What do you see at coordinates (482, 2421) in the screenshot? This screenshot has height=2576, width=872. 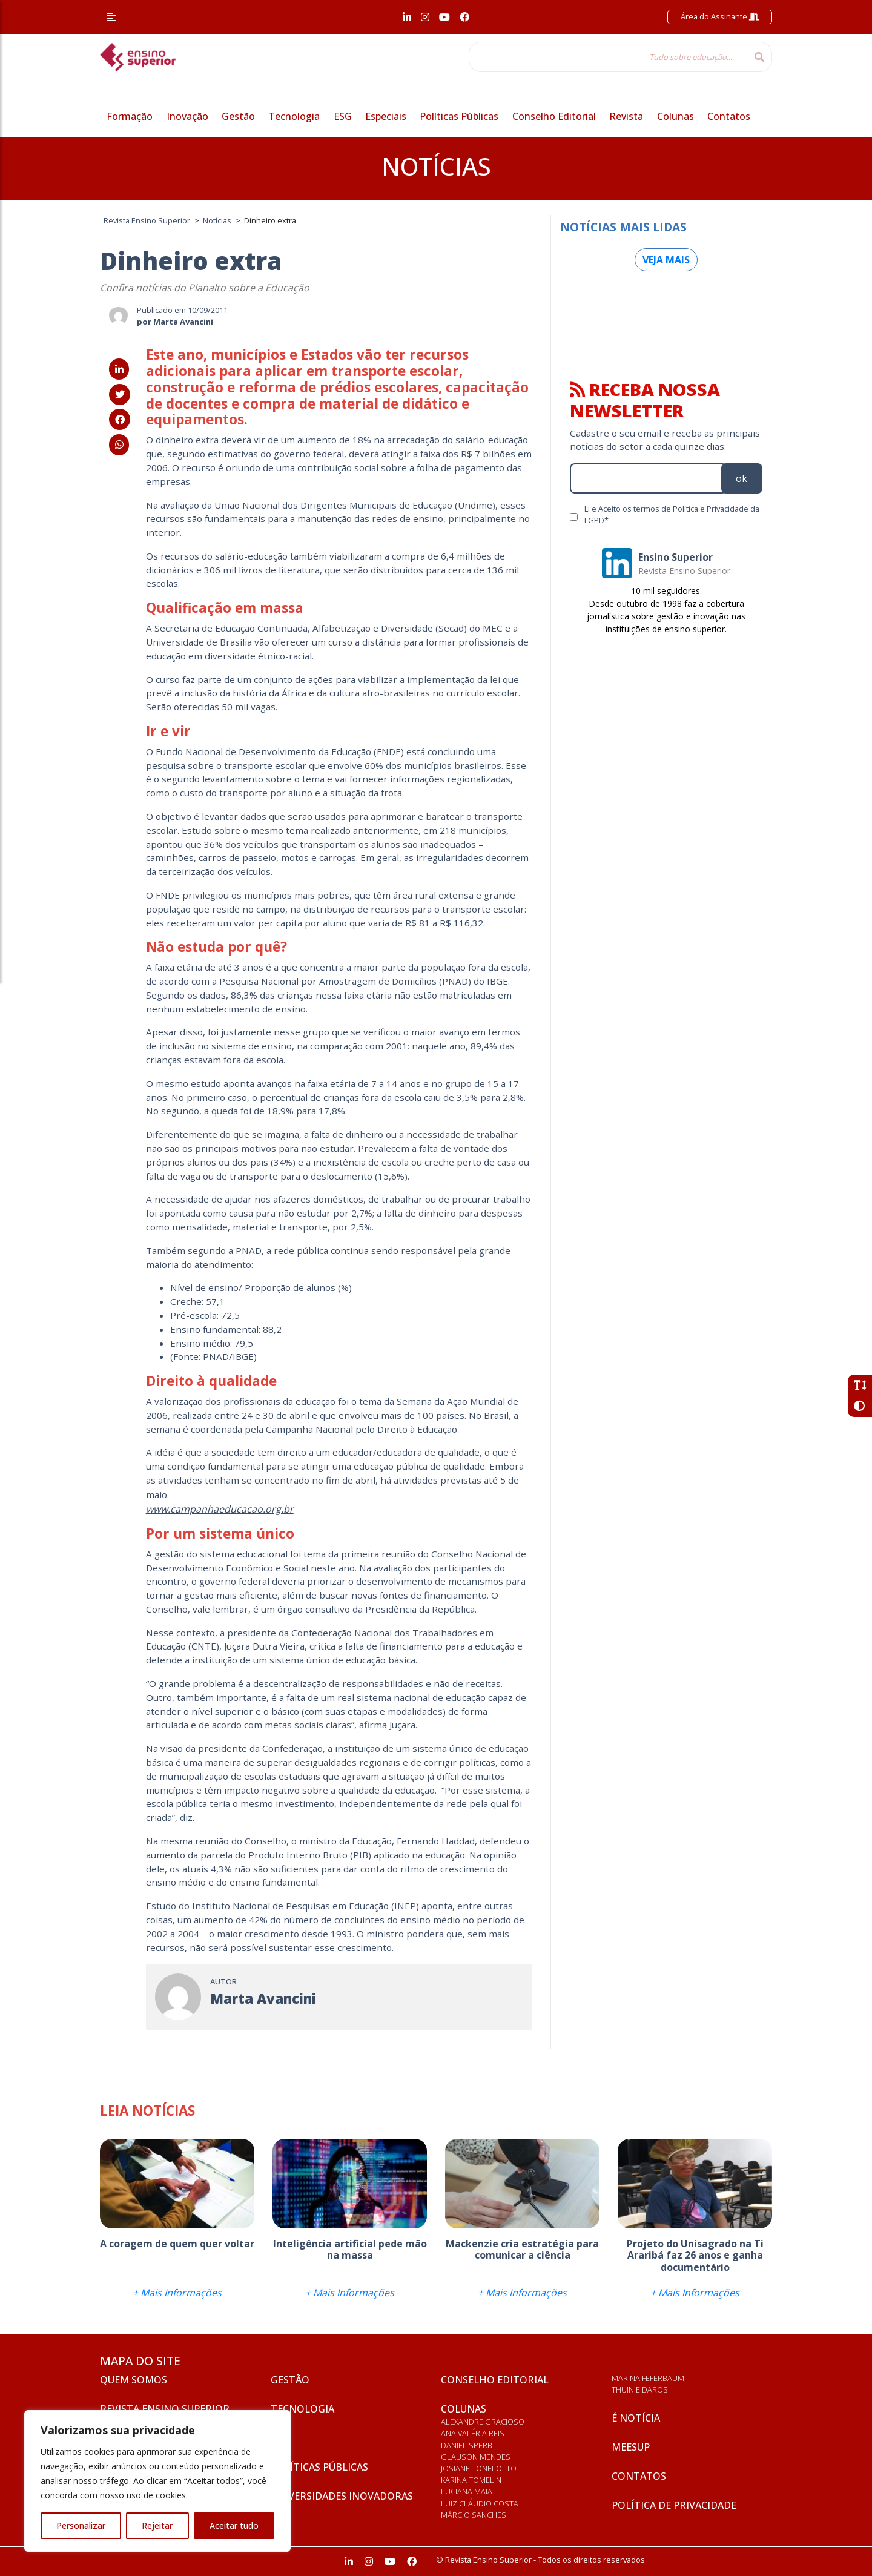 I see `Alexandre Gracioso` at bounding box center [482, 2421].